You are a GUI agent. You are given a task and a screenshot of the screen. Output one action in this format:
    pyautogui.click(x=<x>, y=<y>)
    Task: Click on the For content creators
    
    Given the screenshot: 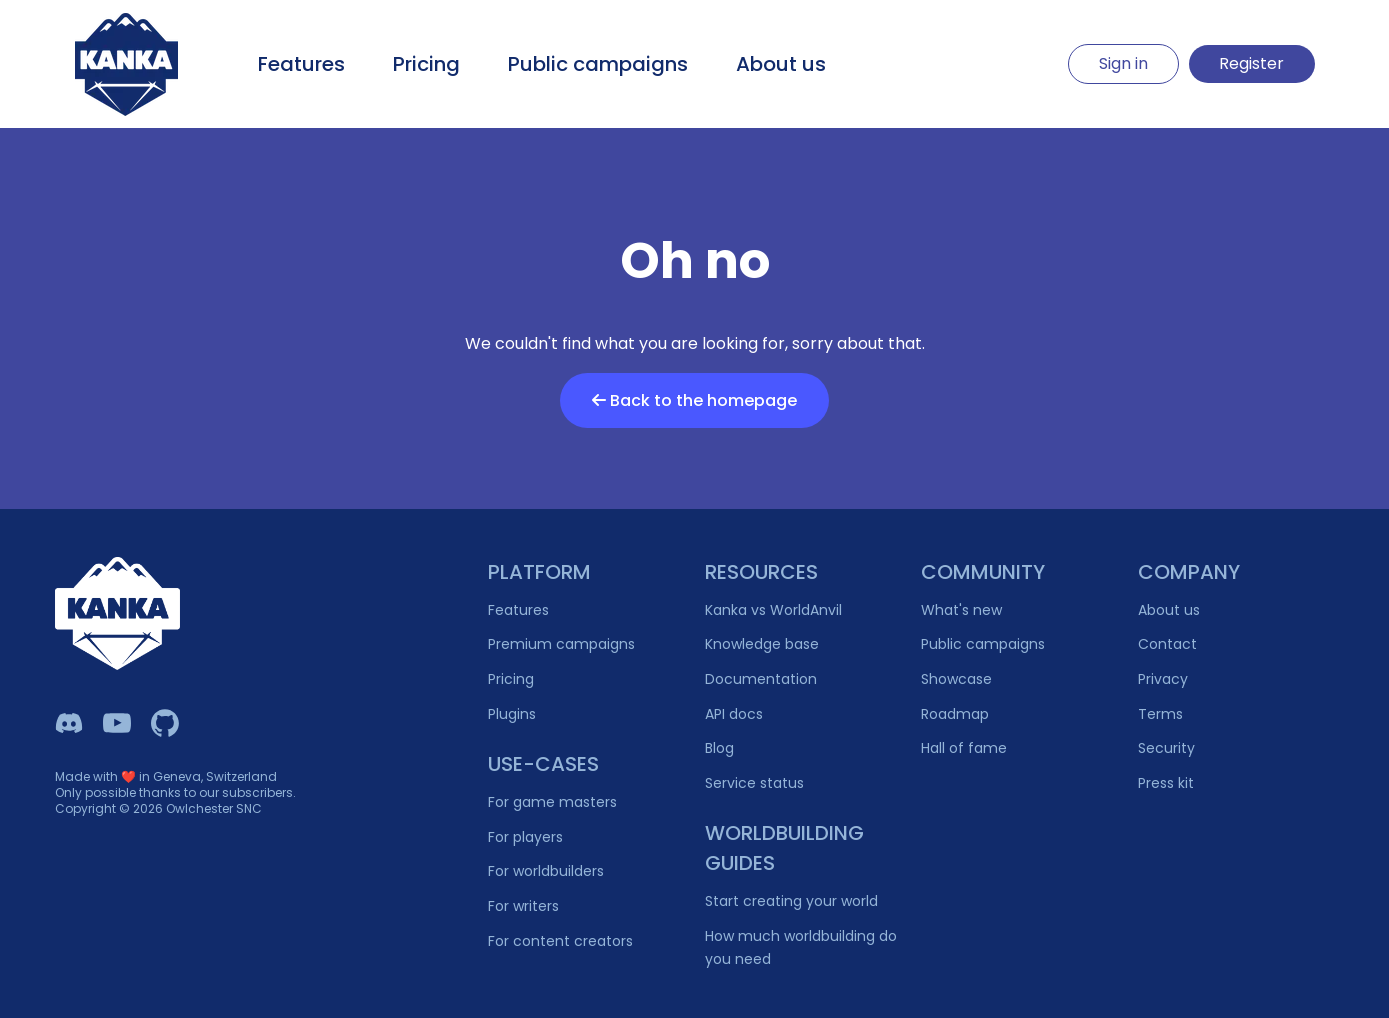 What is the action you would take?
    pyautogui.click(x=560, y=941)
    